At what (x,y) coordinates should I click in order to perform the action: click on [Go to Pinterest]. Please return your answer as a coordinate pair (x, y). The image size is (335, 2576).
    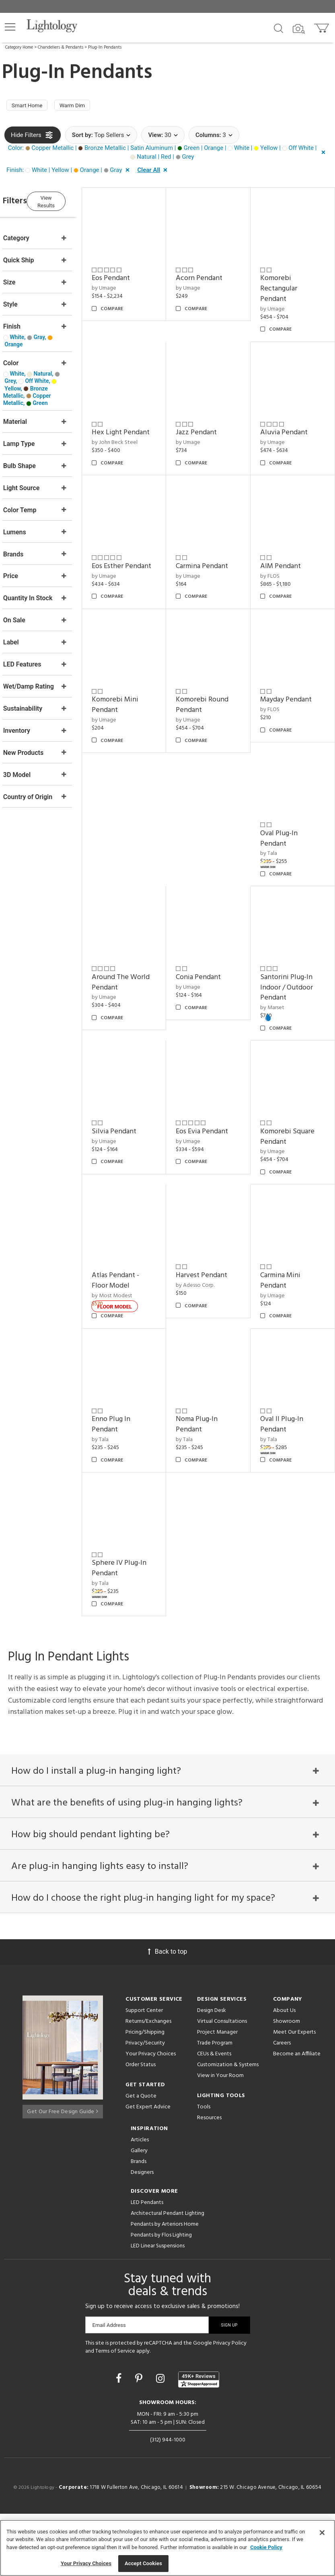
    Looking at the image, I should click on (139, 2441).